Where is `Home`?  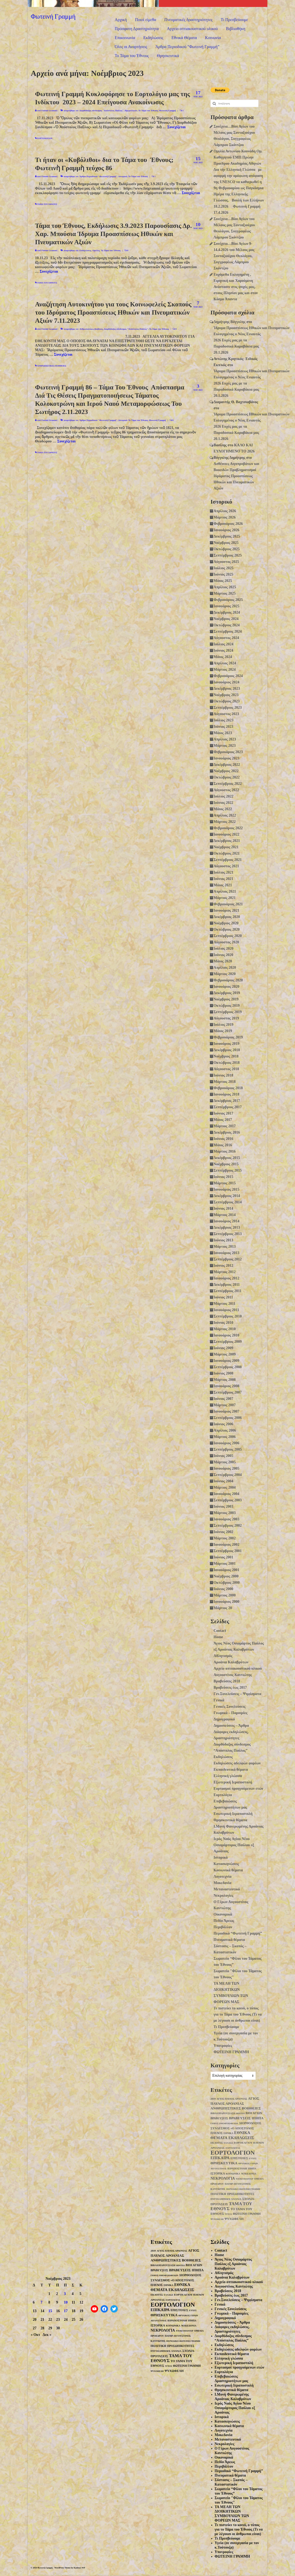
Home is located at coordinates (218, 1637).